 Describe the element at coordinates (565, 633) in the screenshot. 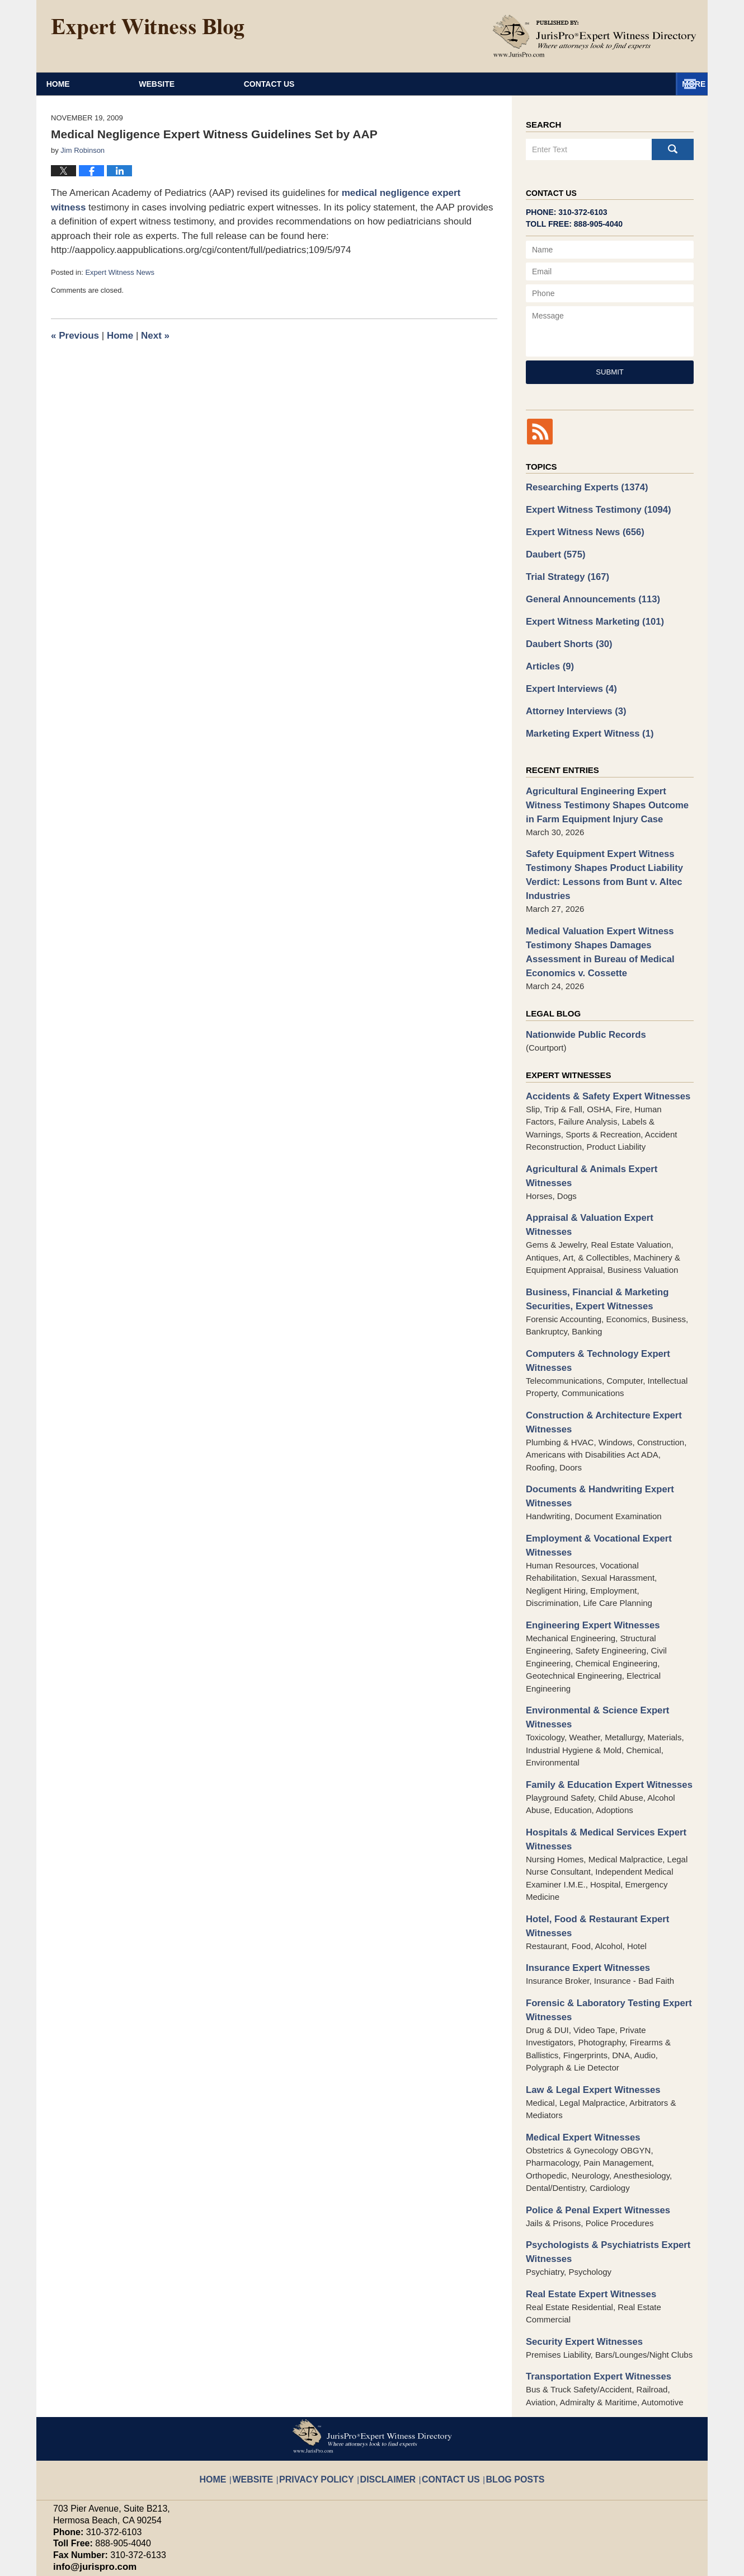

I see `Daubert Shorts` at that location.